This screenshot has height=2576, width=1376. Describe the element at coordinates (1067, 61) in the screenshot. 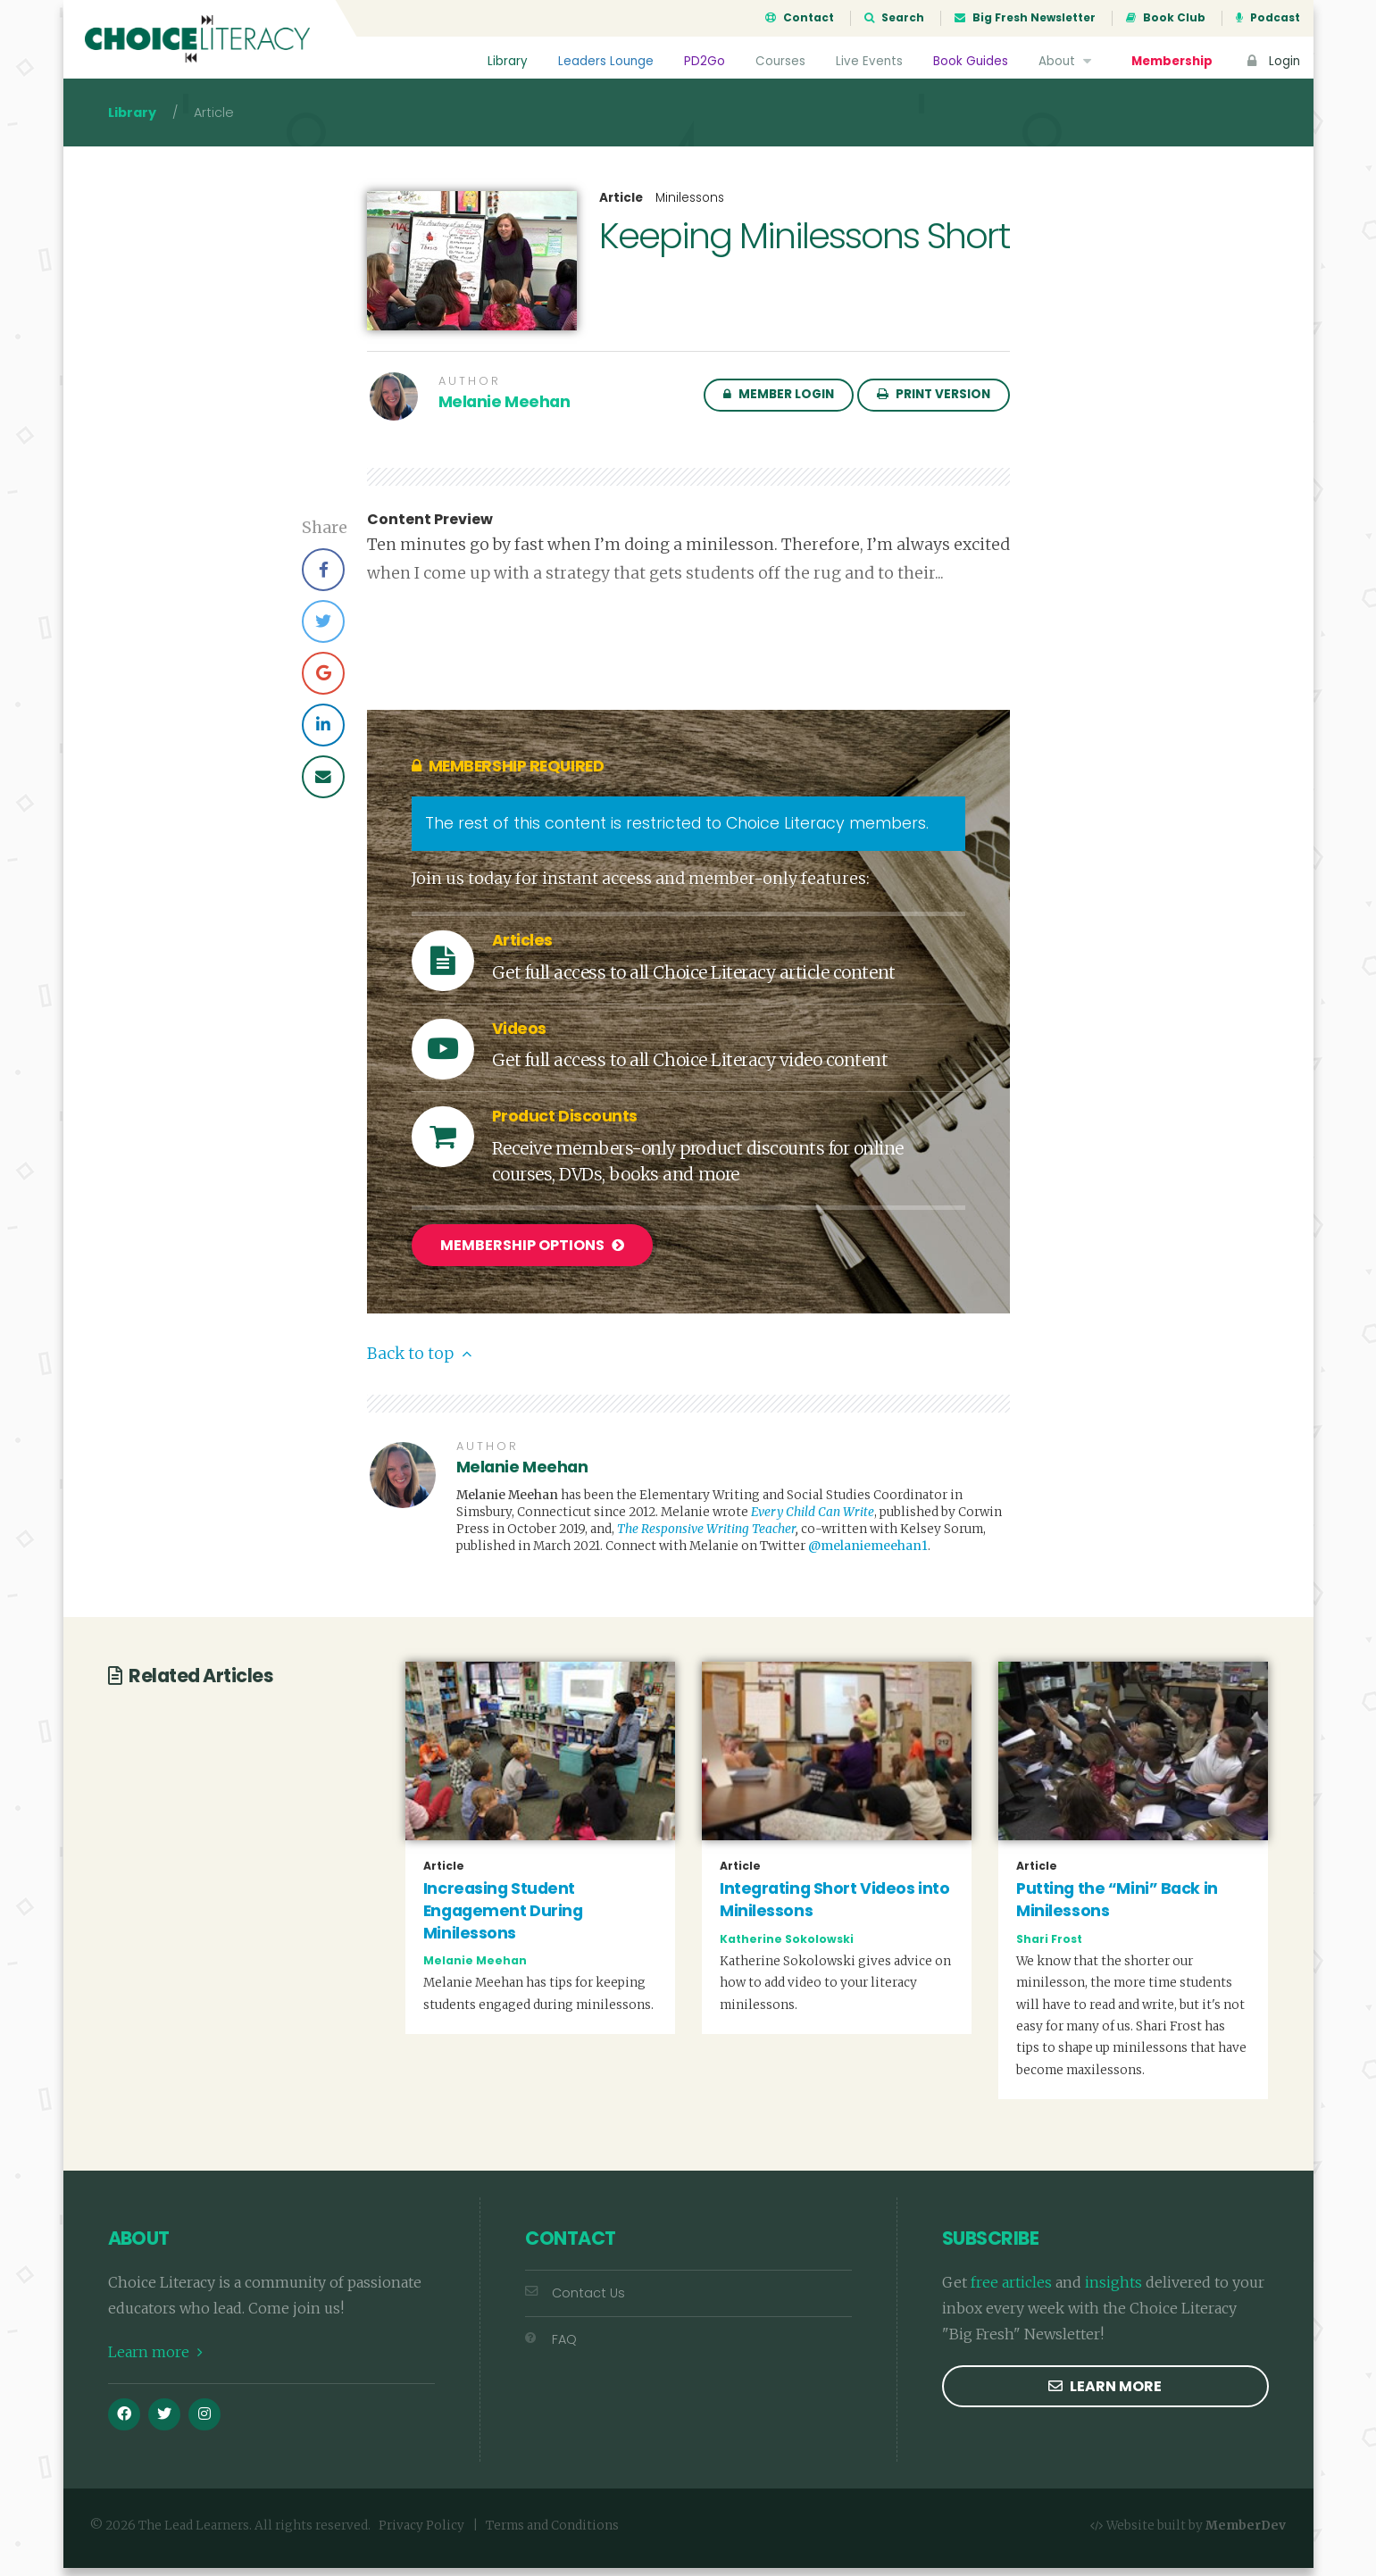

I see `About` at that location.